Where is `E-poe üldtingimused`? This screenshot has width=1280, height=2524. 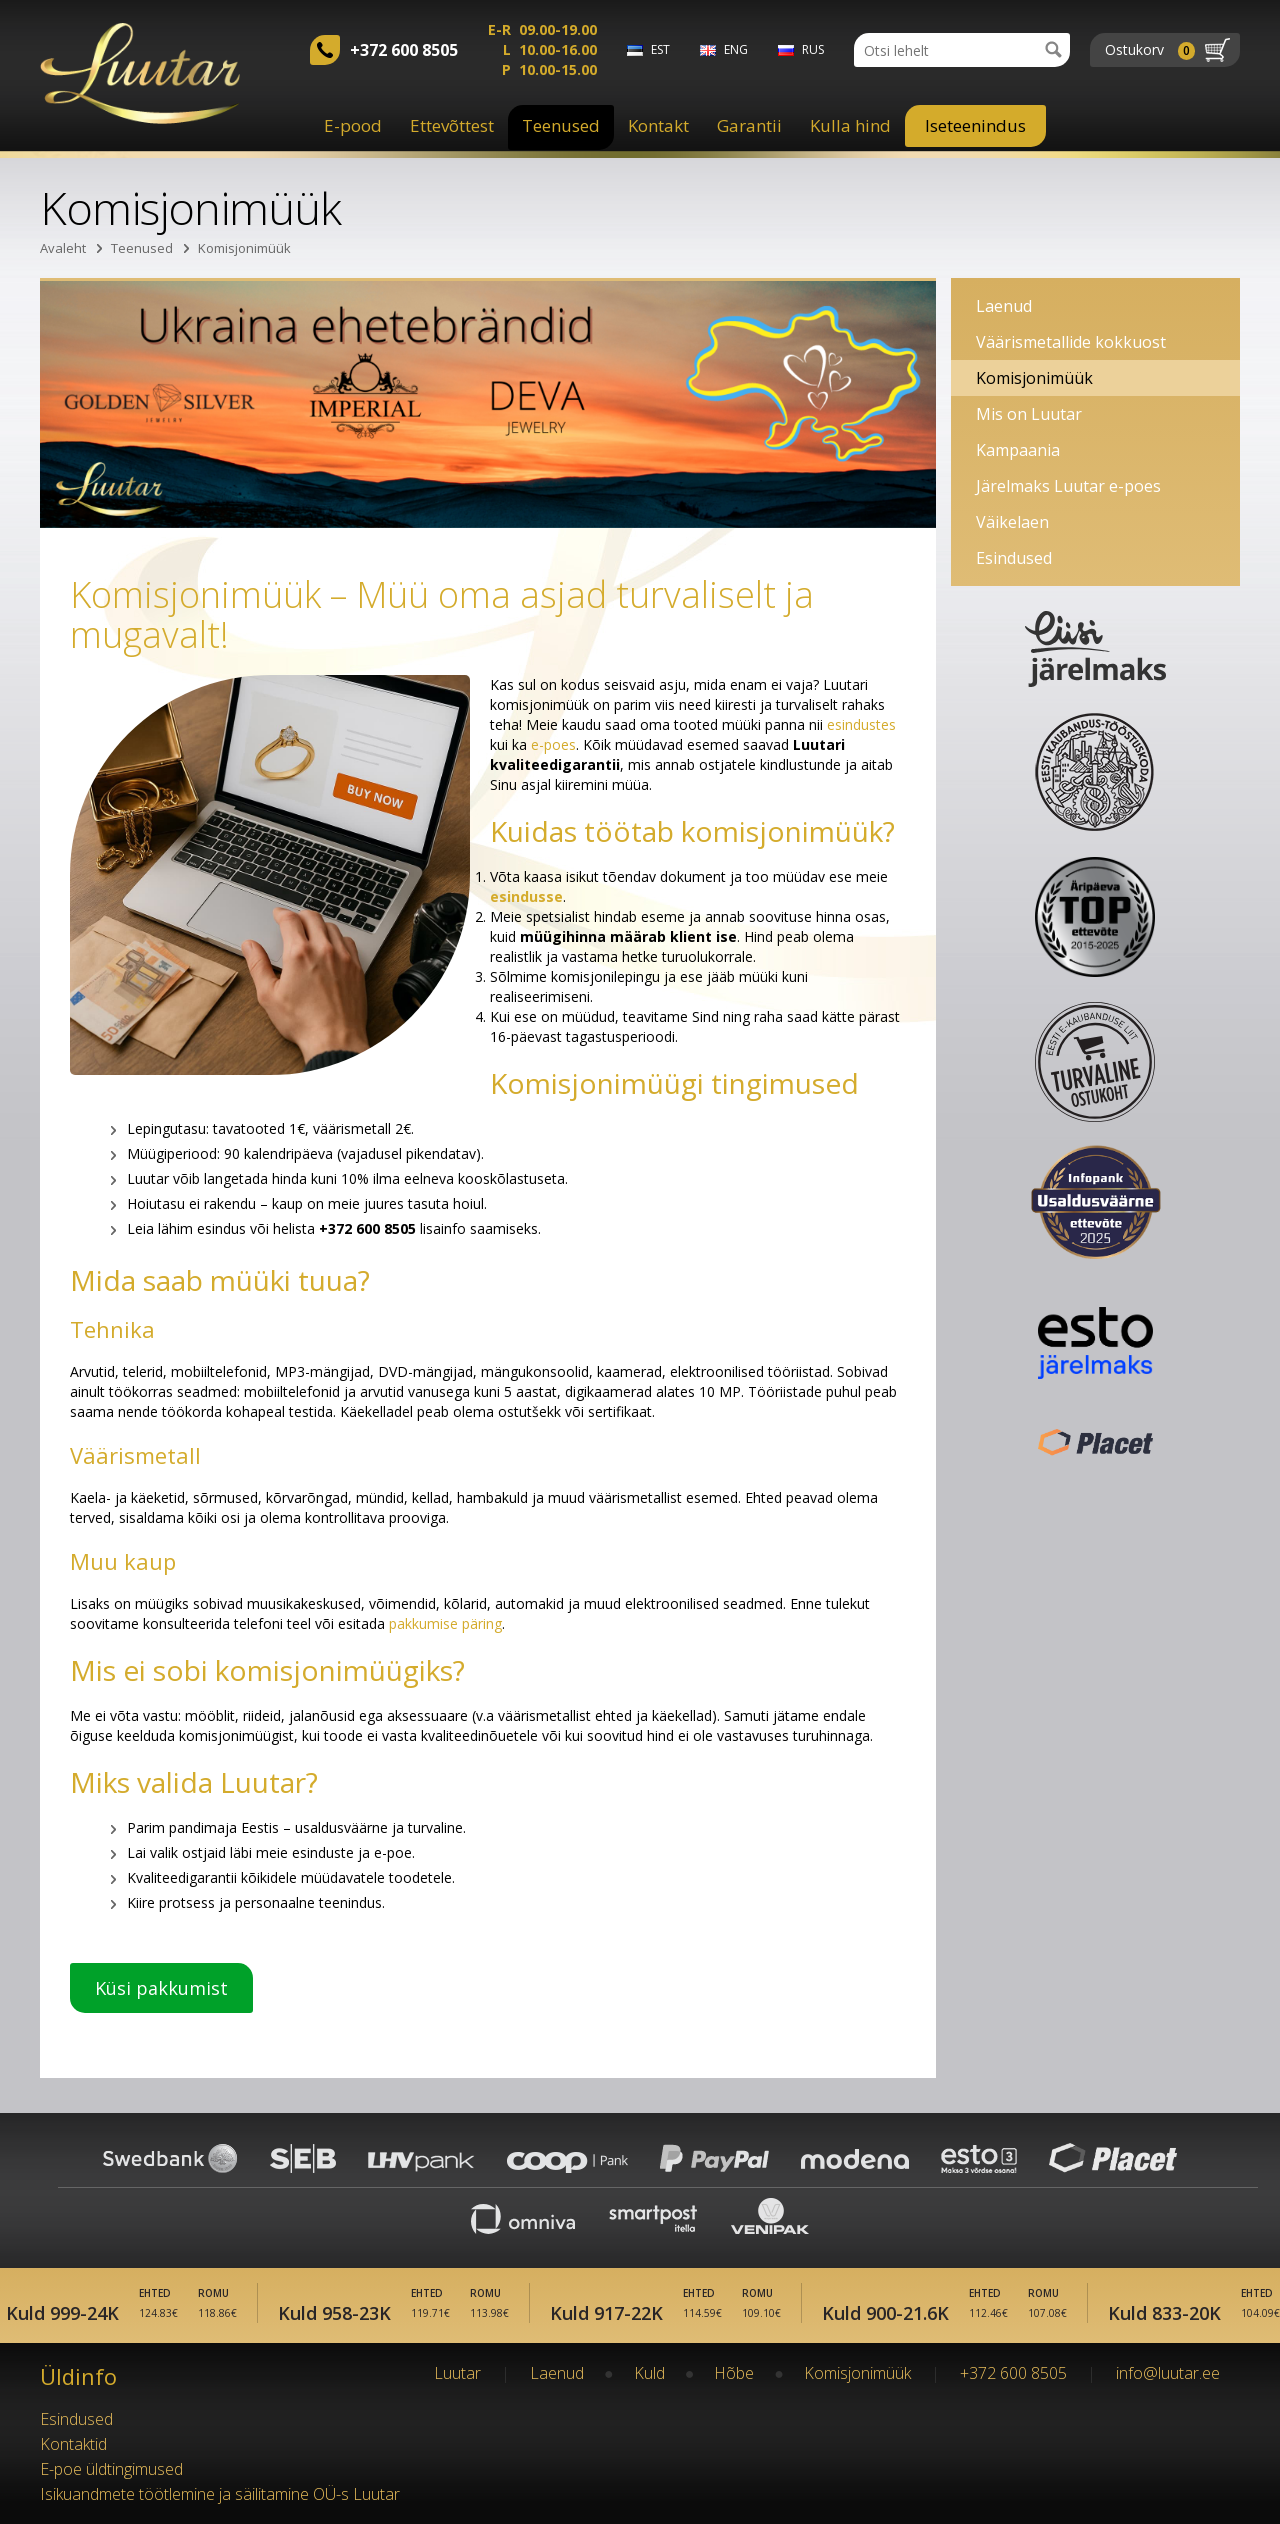
E-poe üldtingimused is located at coordinates (111, 2469).